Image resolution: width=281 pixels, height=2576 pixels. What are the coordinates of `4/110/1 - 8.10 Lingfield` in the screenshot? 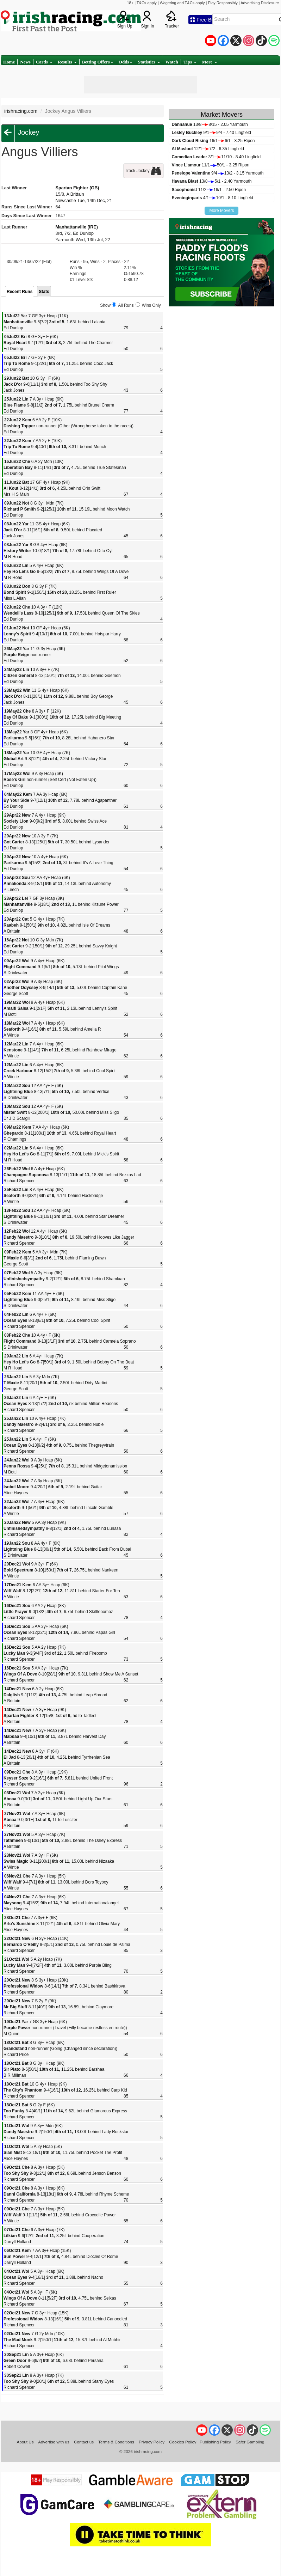 It's located at (212, 197).